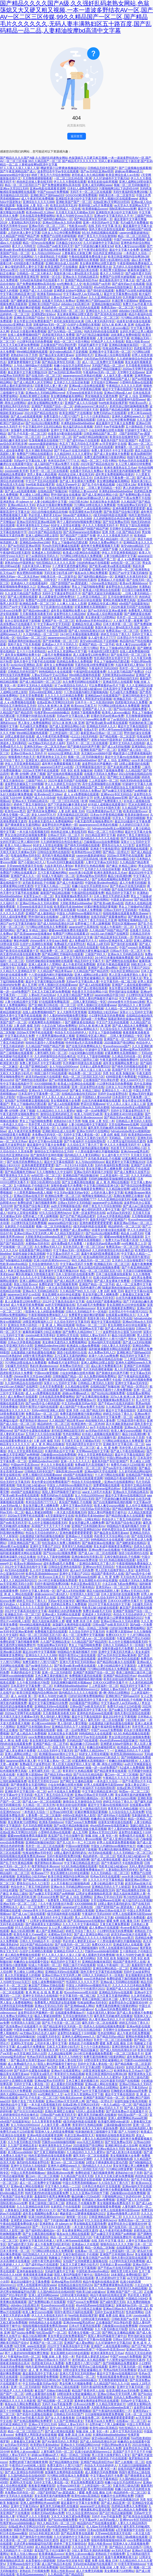 The image size is (153, 2576). What do you see at coordinates (85, 978) in the screenshot?
I see `18禁动漫美女禁处被爆桶出水` at bounding box center [85, 978].